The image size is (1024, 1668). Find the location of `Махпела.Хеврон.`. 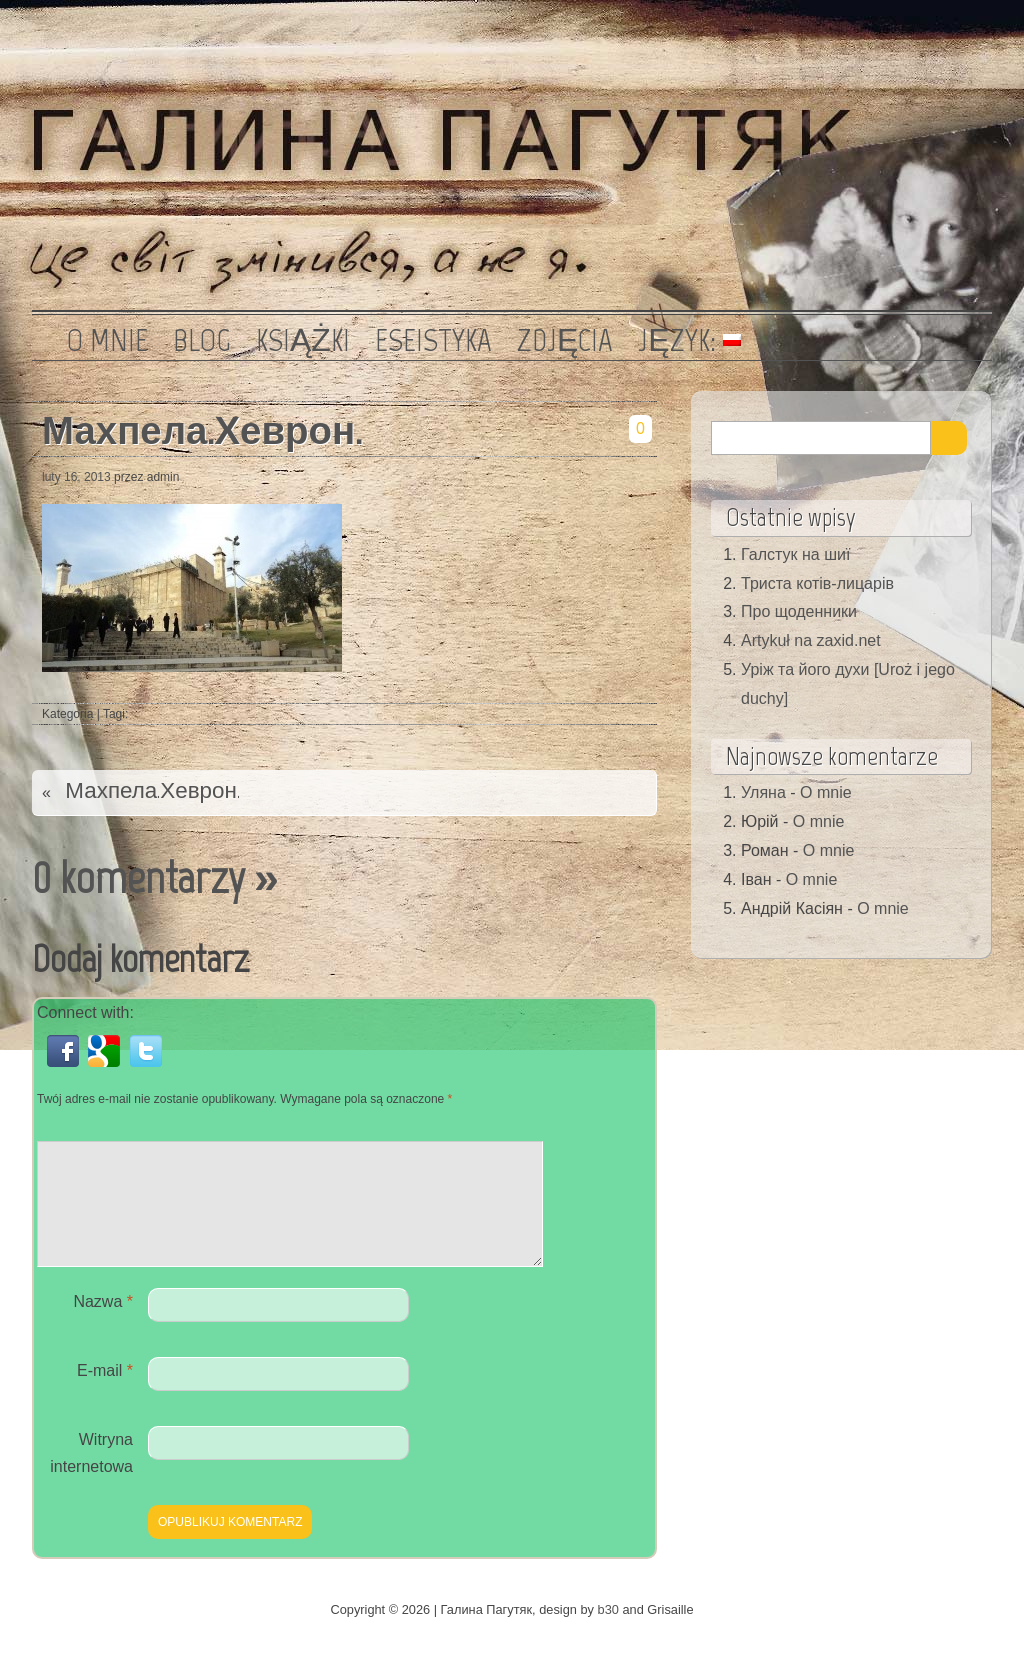

Махпела.Хеврон. is located at coordinates (202, 430).